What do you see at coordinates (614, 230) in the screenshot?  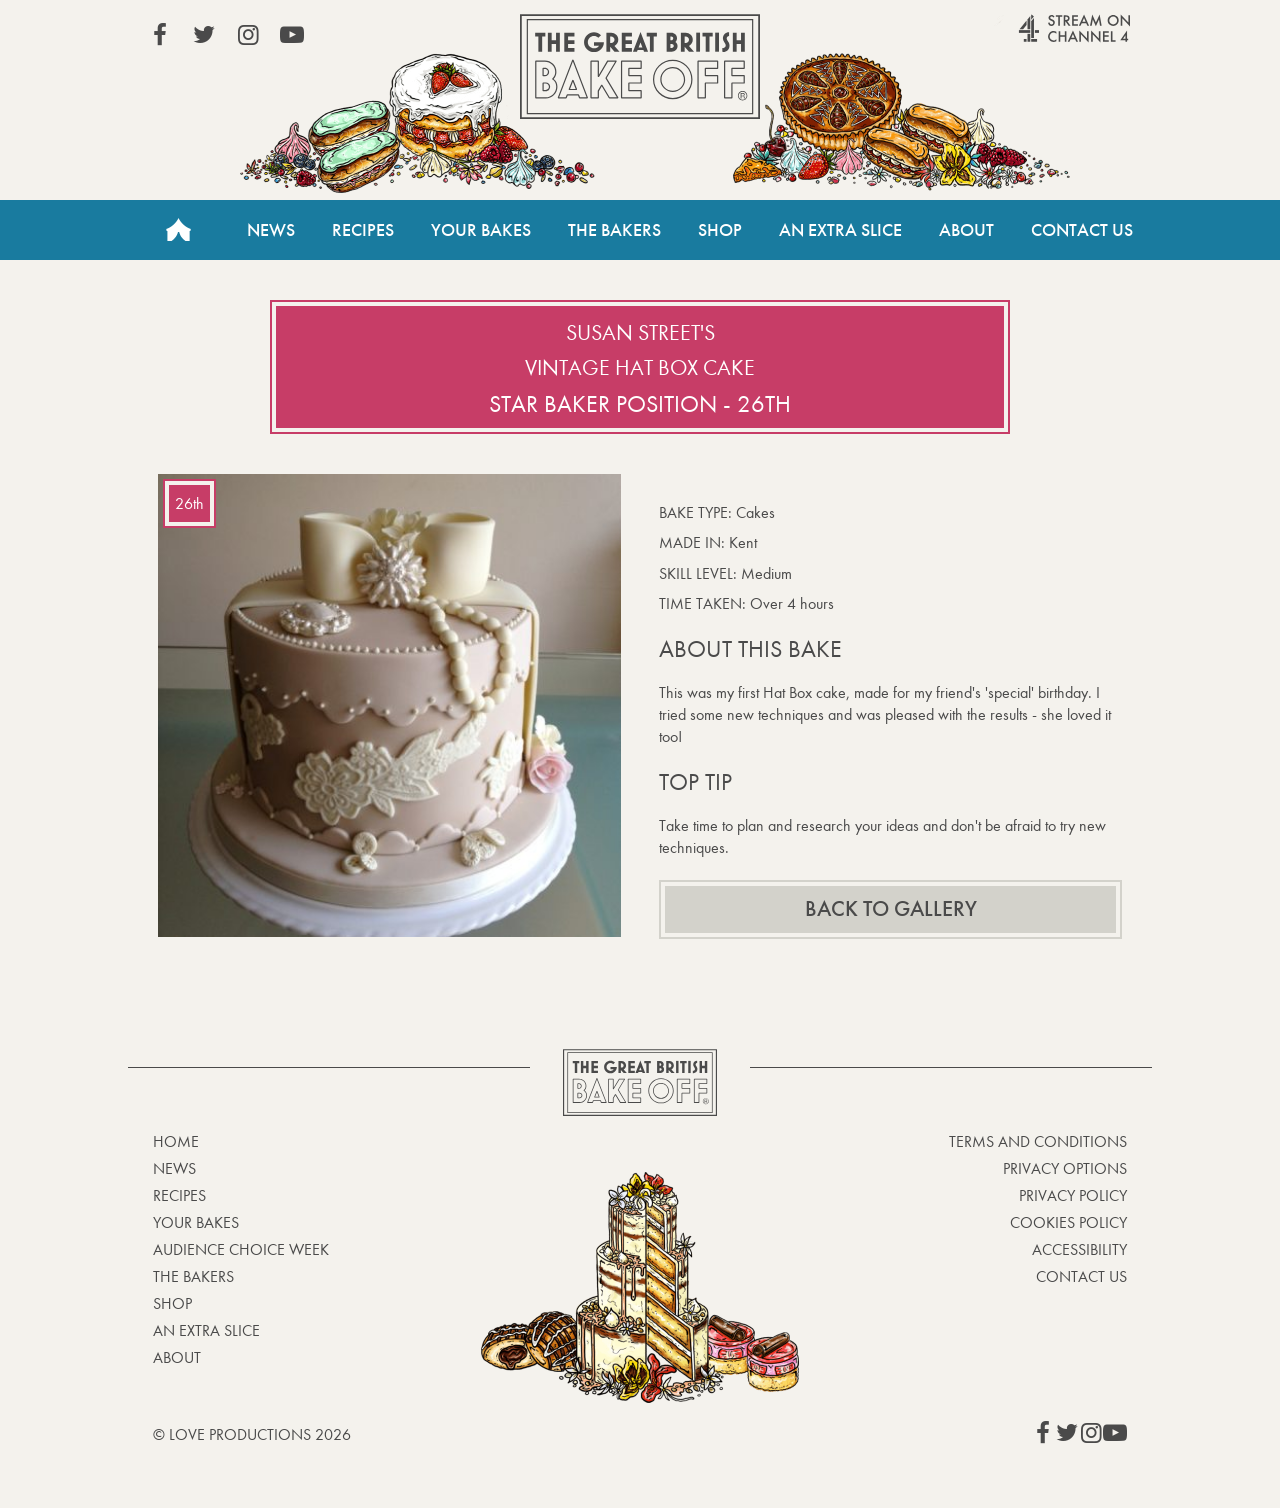 I see `The Bakers` at bounding box center [614, 230].